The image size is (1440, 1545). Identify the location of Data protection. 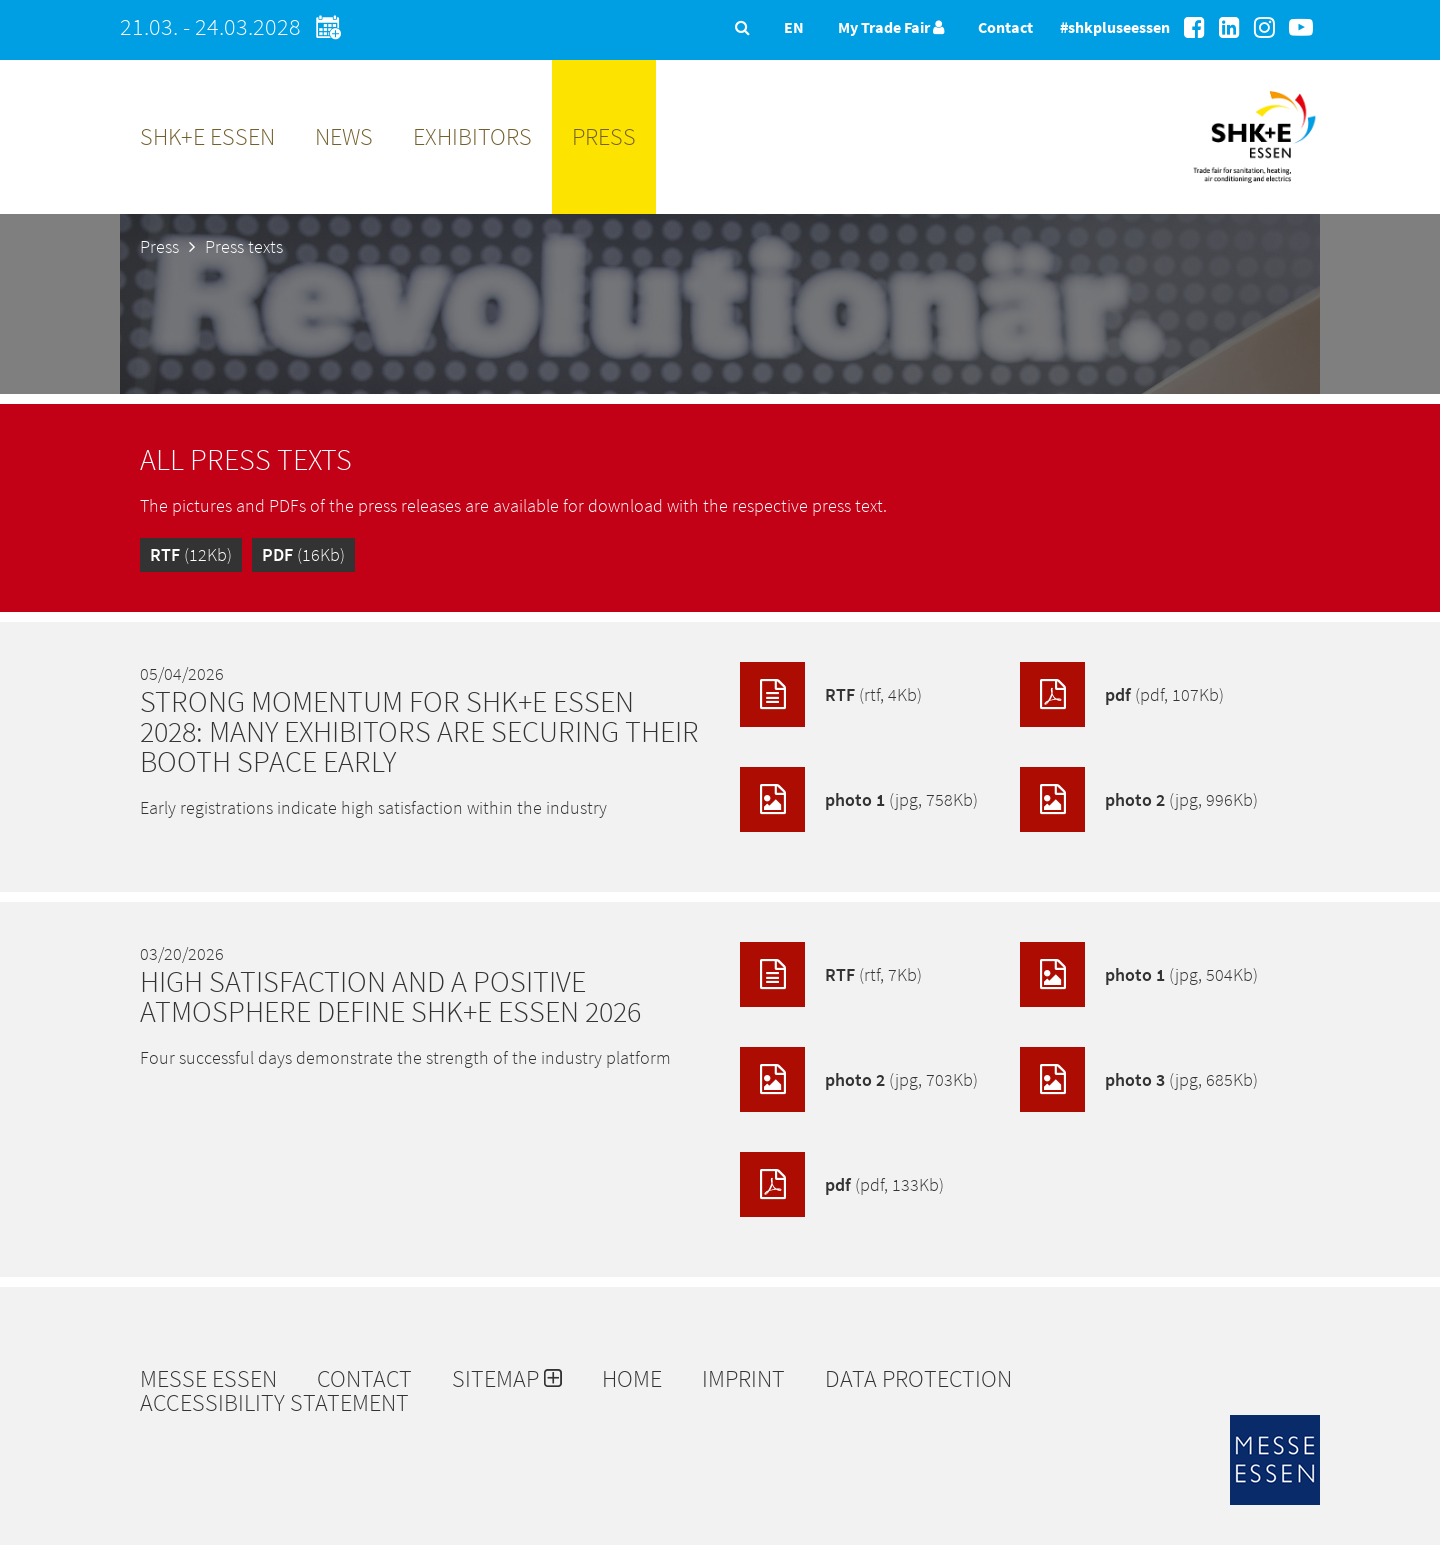
(918, 1379).